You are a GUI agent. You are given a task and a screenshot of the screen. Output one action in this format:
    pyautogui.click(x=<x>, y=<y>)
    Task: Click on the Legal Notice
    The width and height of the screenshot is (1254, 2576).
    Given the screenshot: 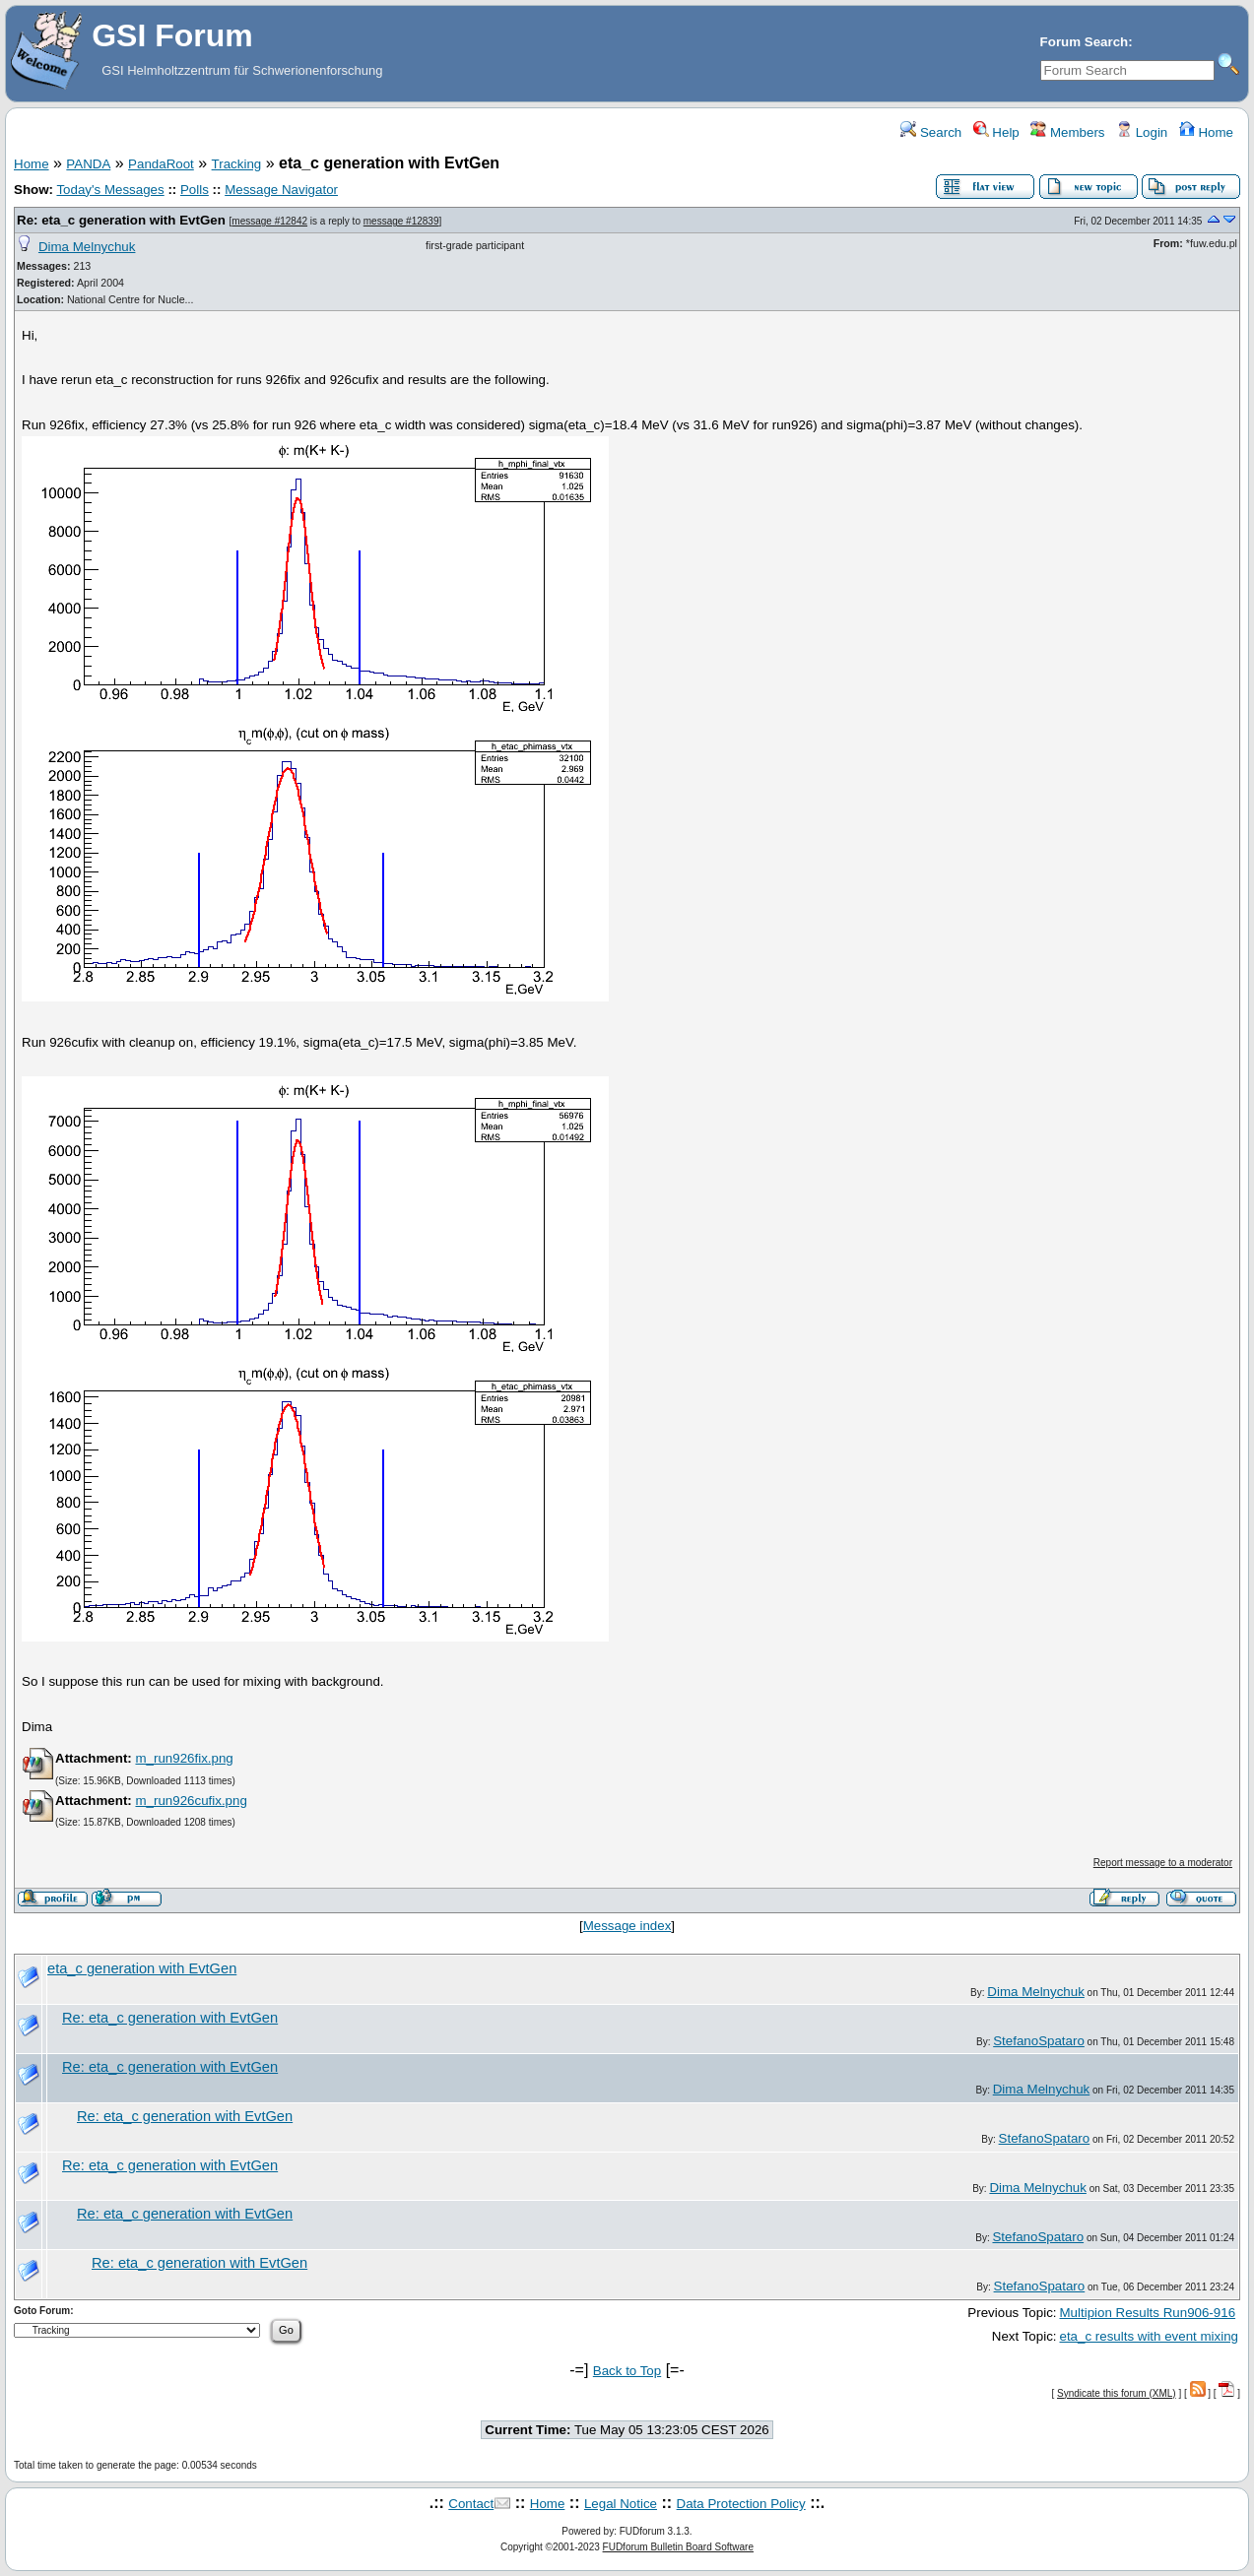 What is the action you would take?
    pyautogui.click(x=620, y=2503)
    